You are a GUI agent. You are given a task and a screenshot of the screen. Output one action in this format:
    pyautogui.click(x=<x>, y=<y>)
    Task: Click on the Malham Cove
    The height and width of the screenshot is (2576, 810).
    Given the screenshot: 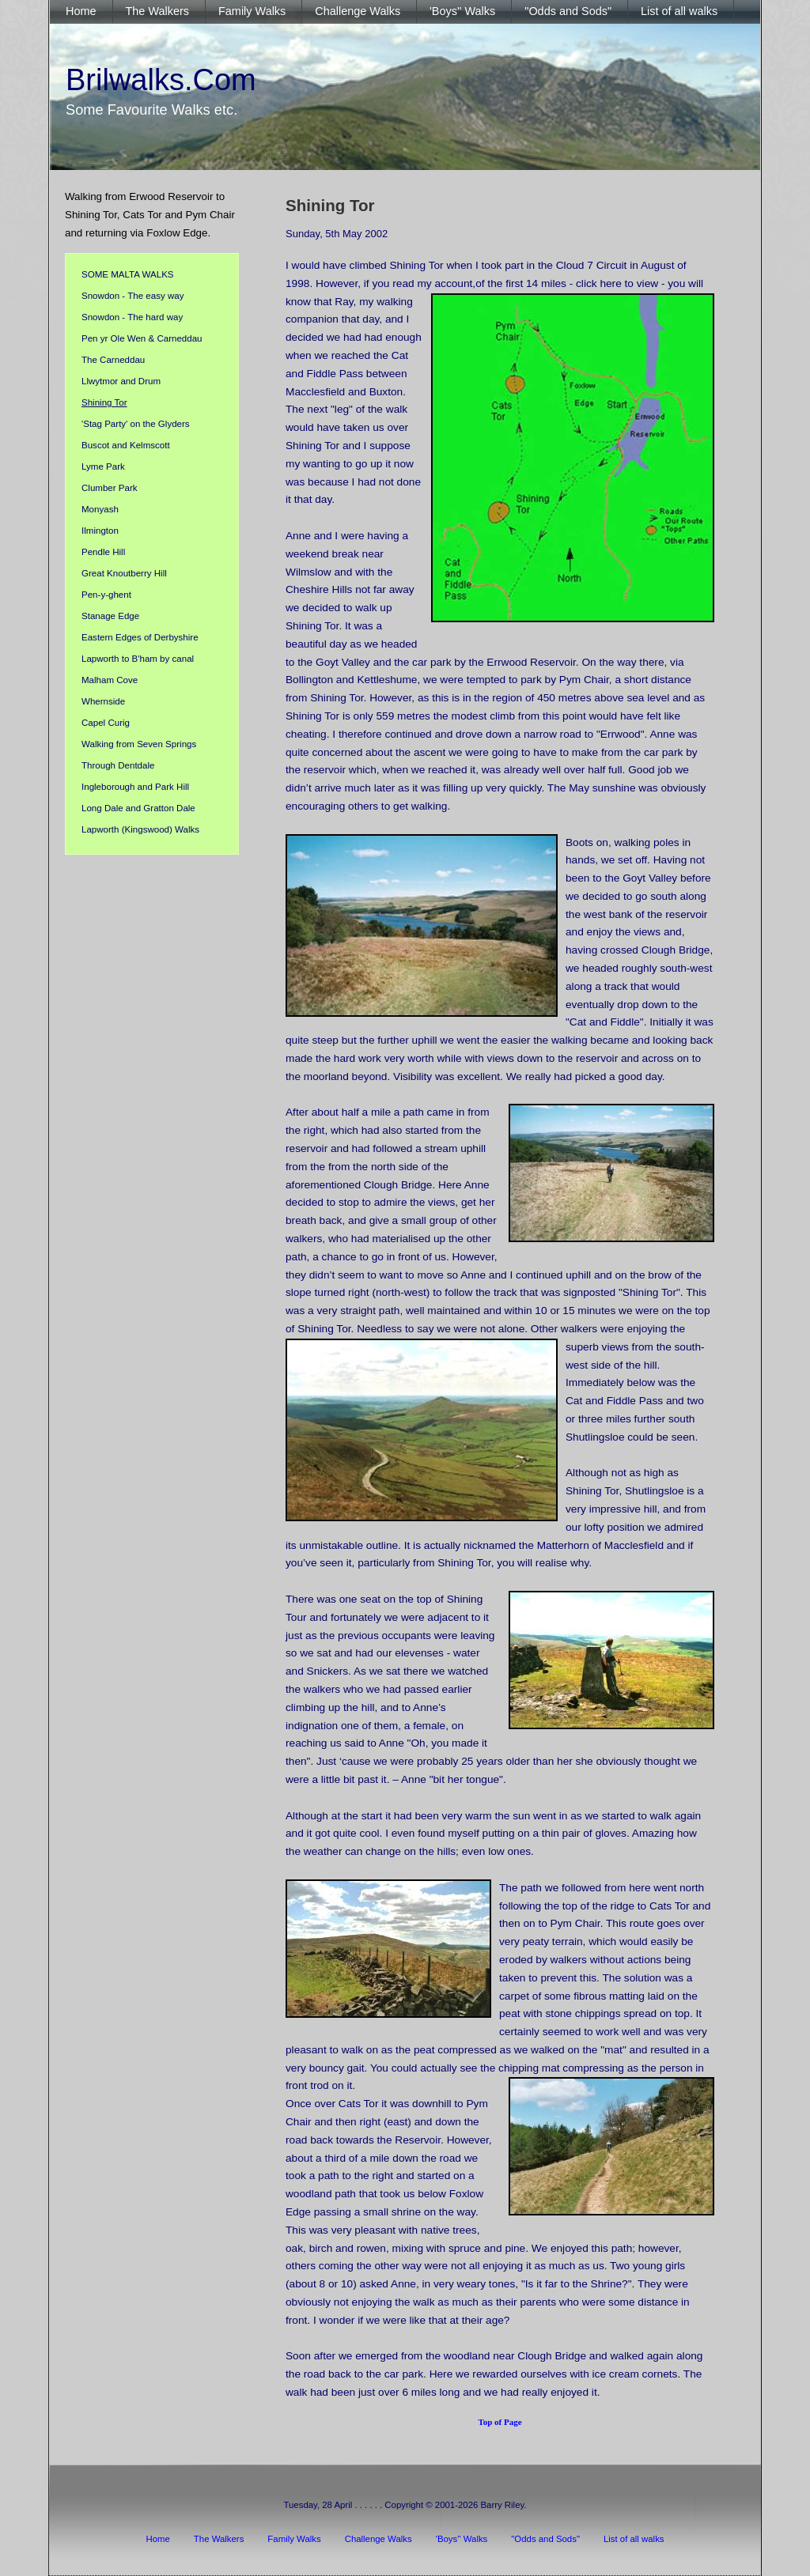 What is the action you would take?
    pyautogui.click(x=109, y=680)
    